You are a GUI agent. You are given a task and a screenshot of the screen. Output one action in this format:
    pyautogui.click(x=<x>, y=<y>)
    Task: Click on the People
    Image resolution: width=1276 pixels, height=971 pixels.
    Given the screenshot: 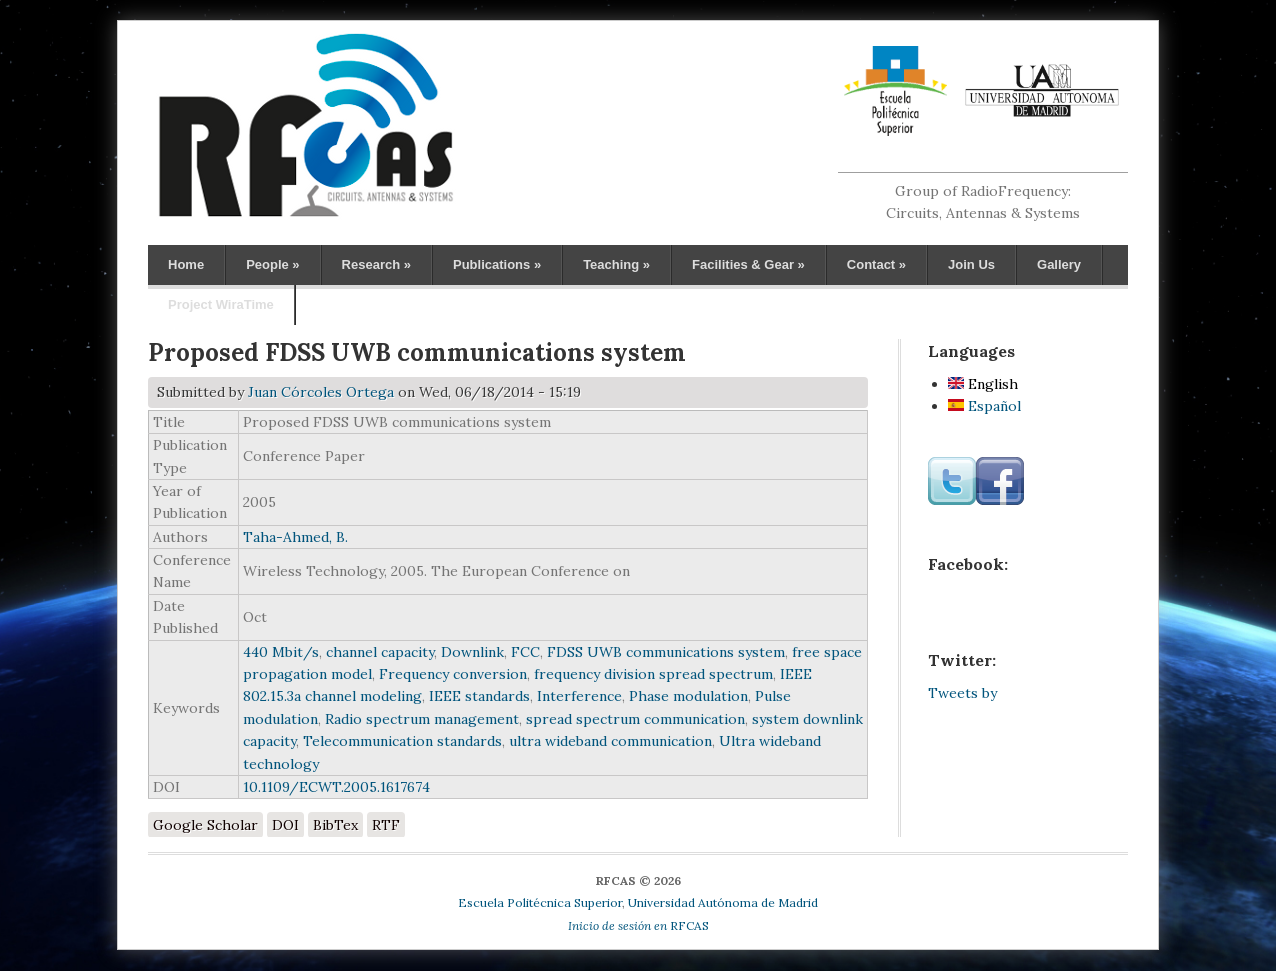 What is the action you would take?
    pyautogui.click(x=272, y=264)
    